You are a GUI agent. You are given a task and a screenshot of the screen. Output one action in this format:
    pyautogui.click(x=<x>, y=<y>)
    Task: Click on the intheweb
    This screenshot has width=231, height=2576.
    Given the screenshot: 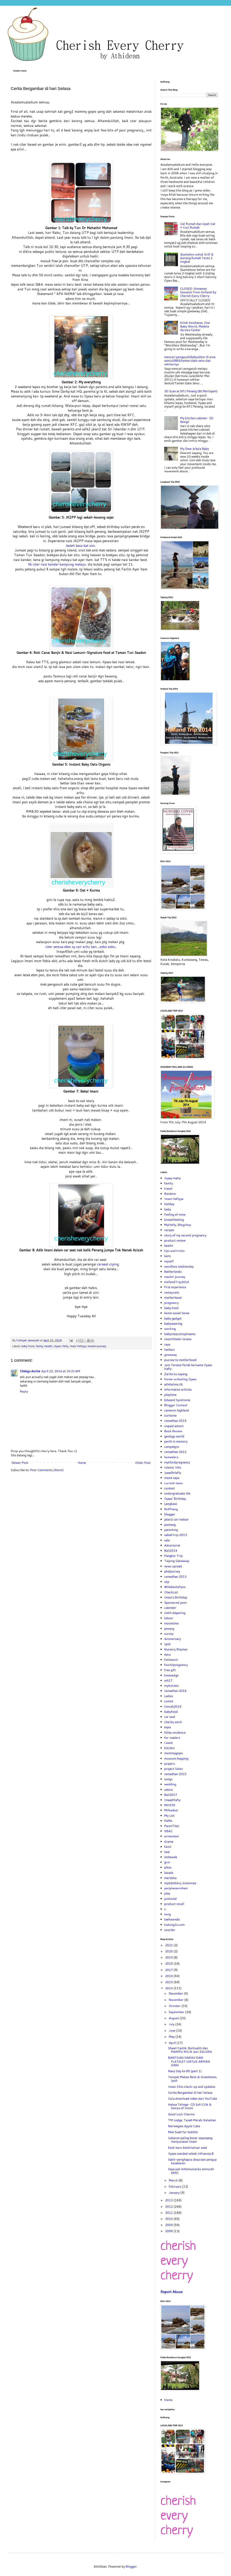 What is the action you would take?
    pyautogui.click(x=170, y=1857)
    